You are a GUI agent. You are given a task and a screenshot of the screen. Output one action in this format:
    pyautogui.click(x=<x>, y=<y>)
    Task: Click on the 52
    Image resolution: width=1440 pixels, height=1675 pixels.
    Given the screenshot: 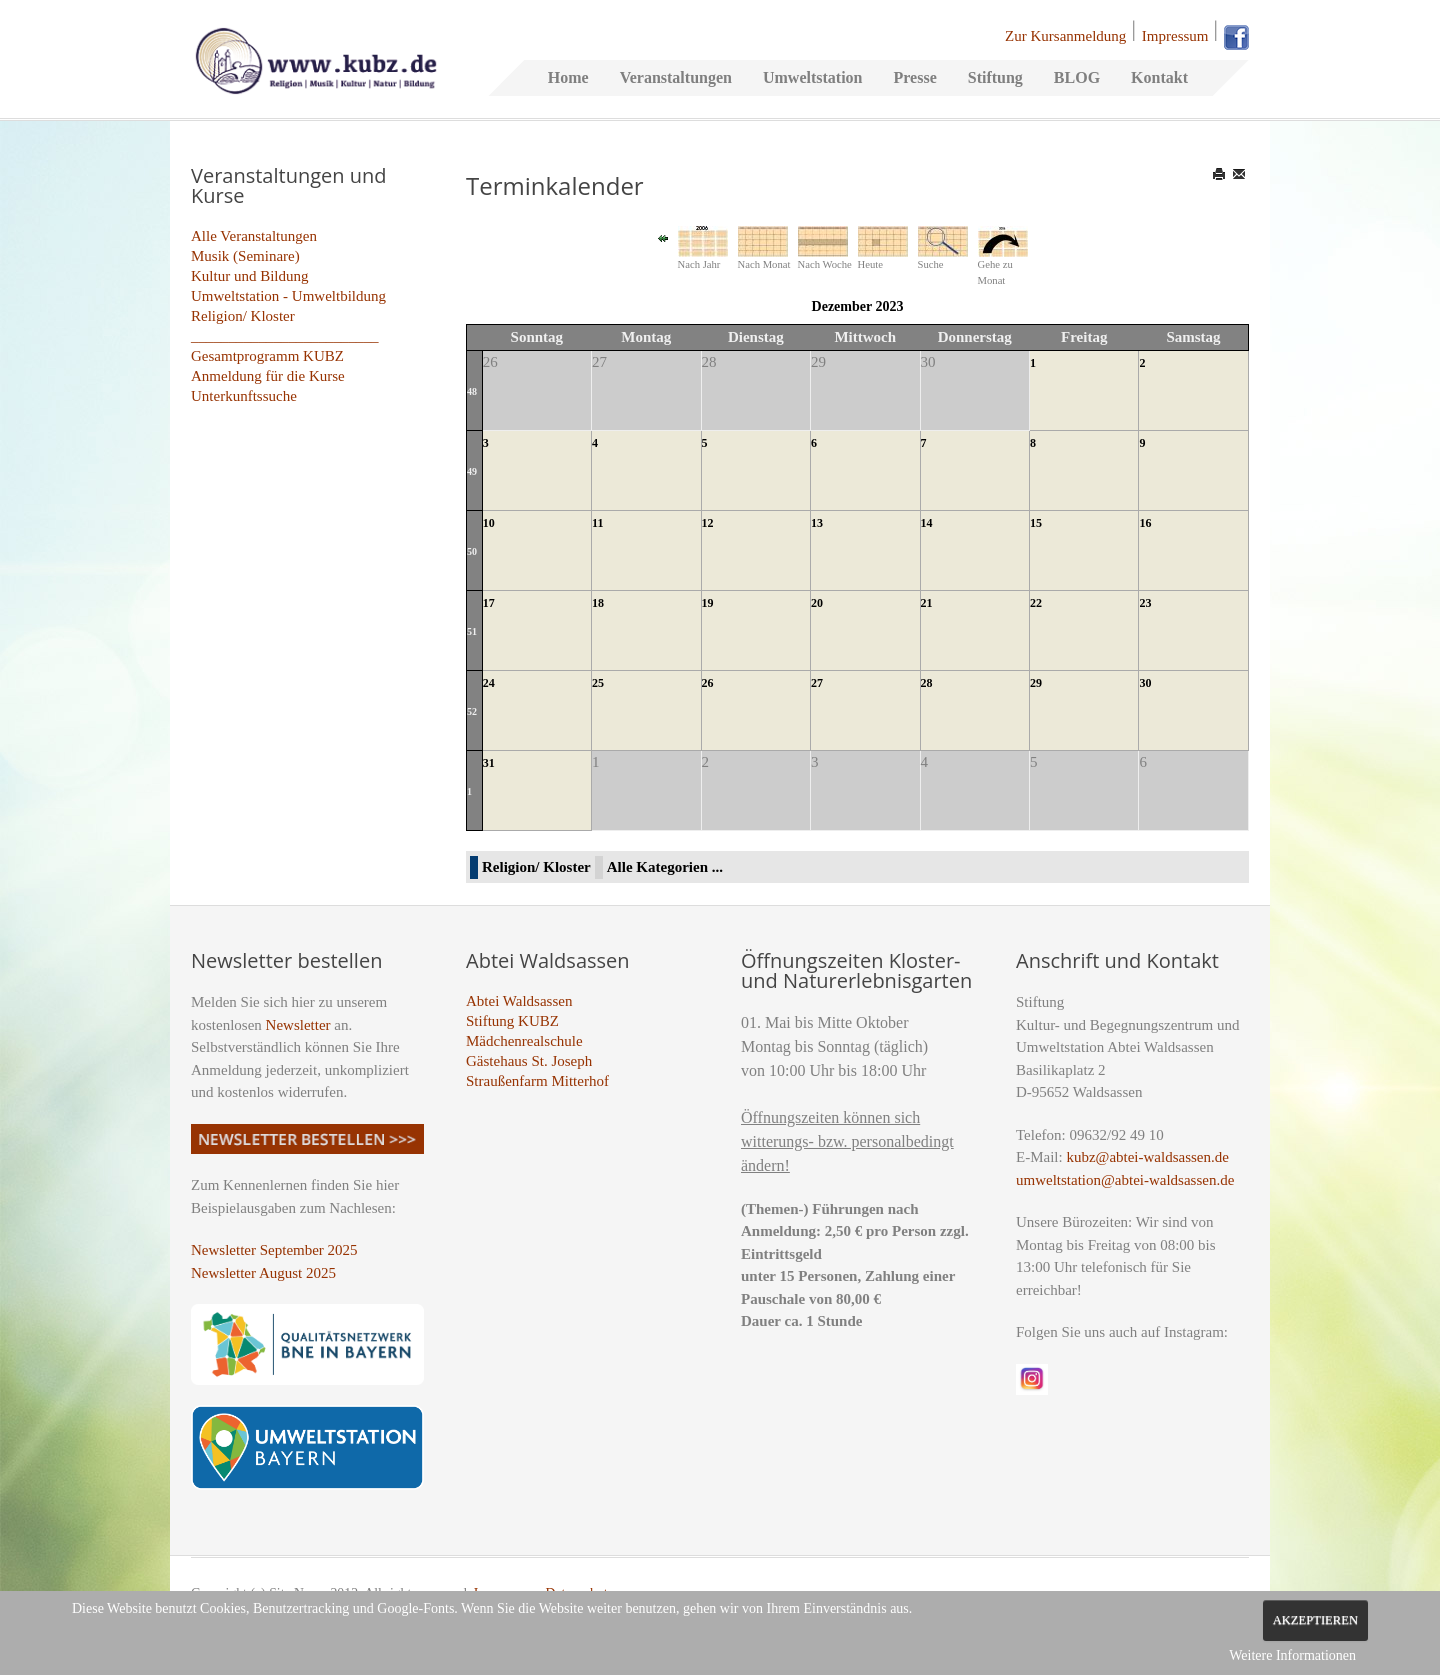 What is the action you would take?
    pyautogui.click(x=472, y=711)
    